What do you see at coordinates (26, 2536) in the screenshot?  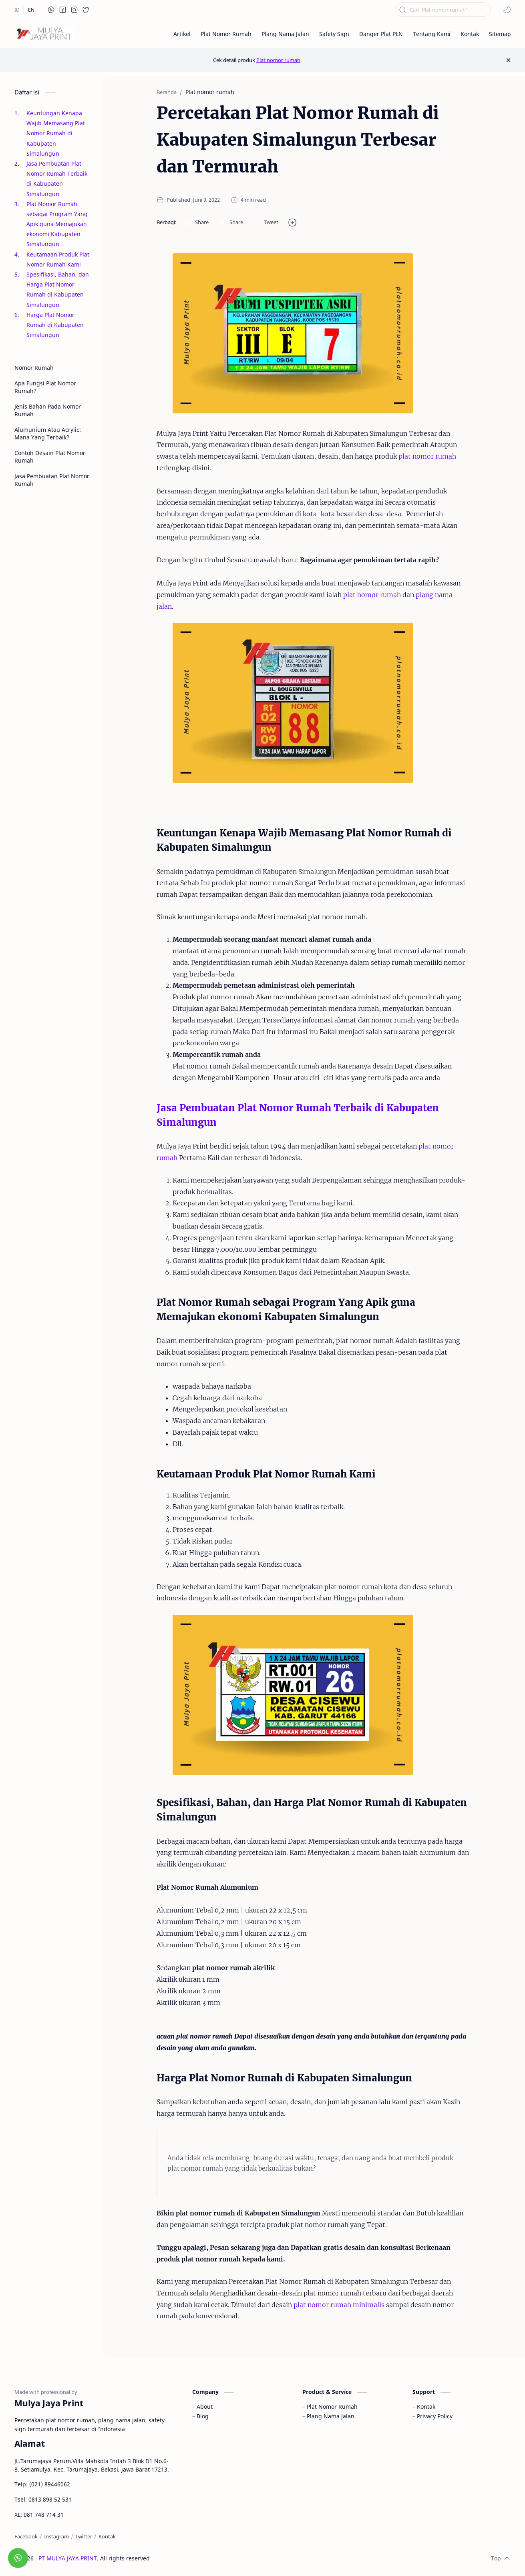 I see `[Facebook]` at bounding box center [26, 2536].